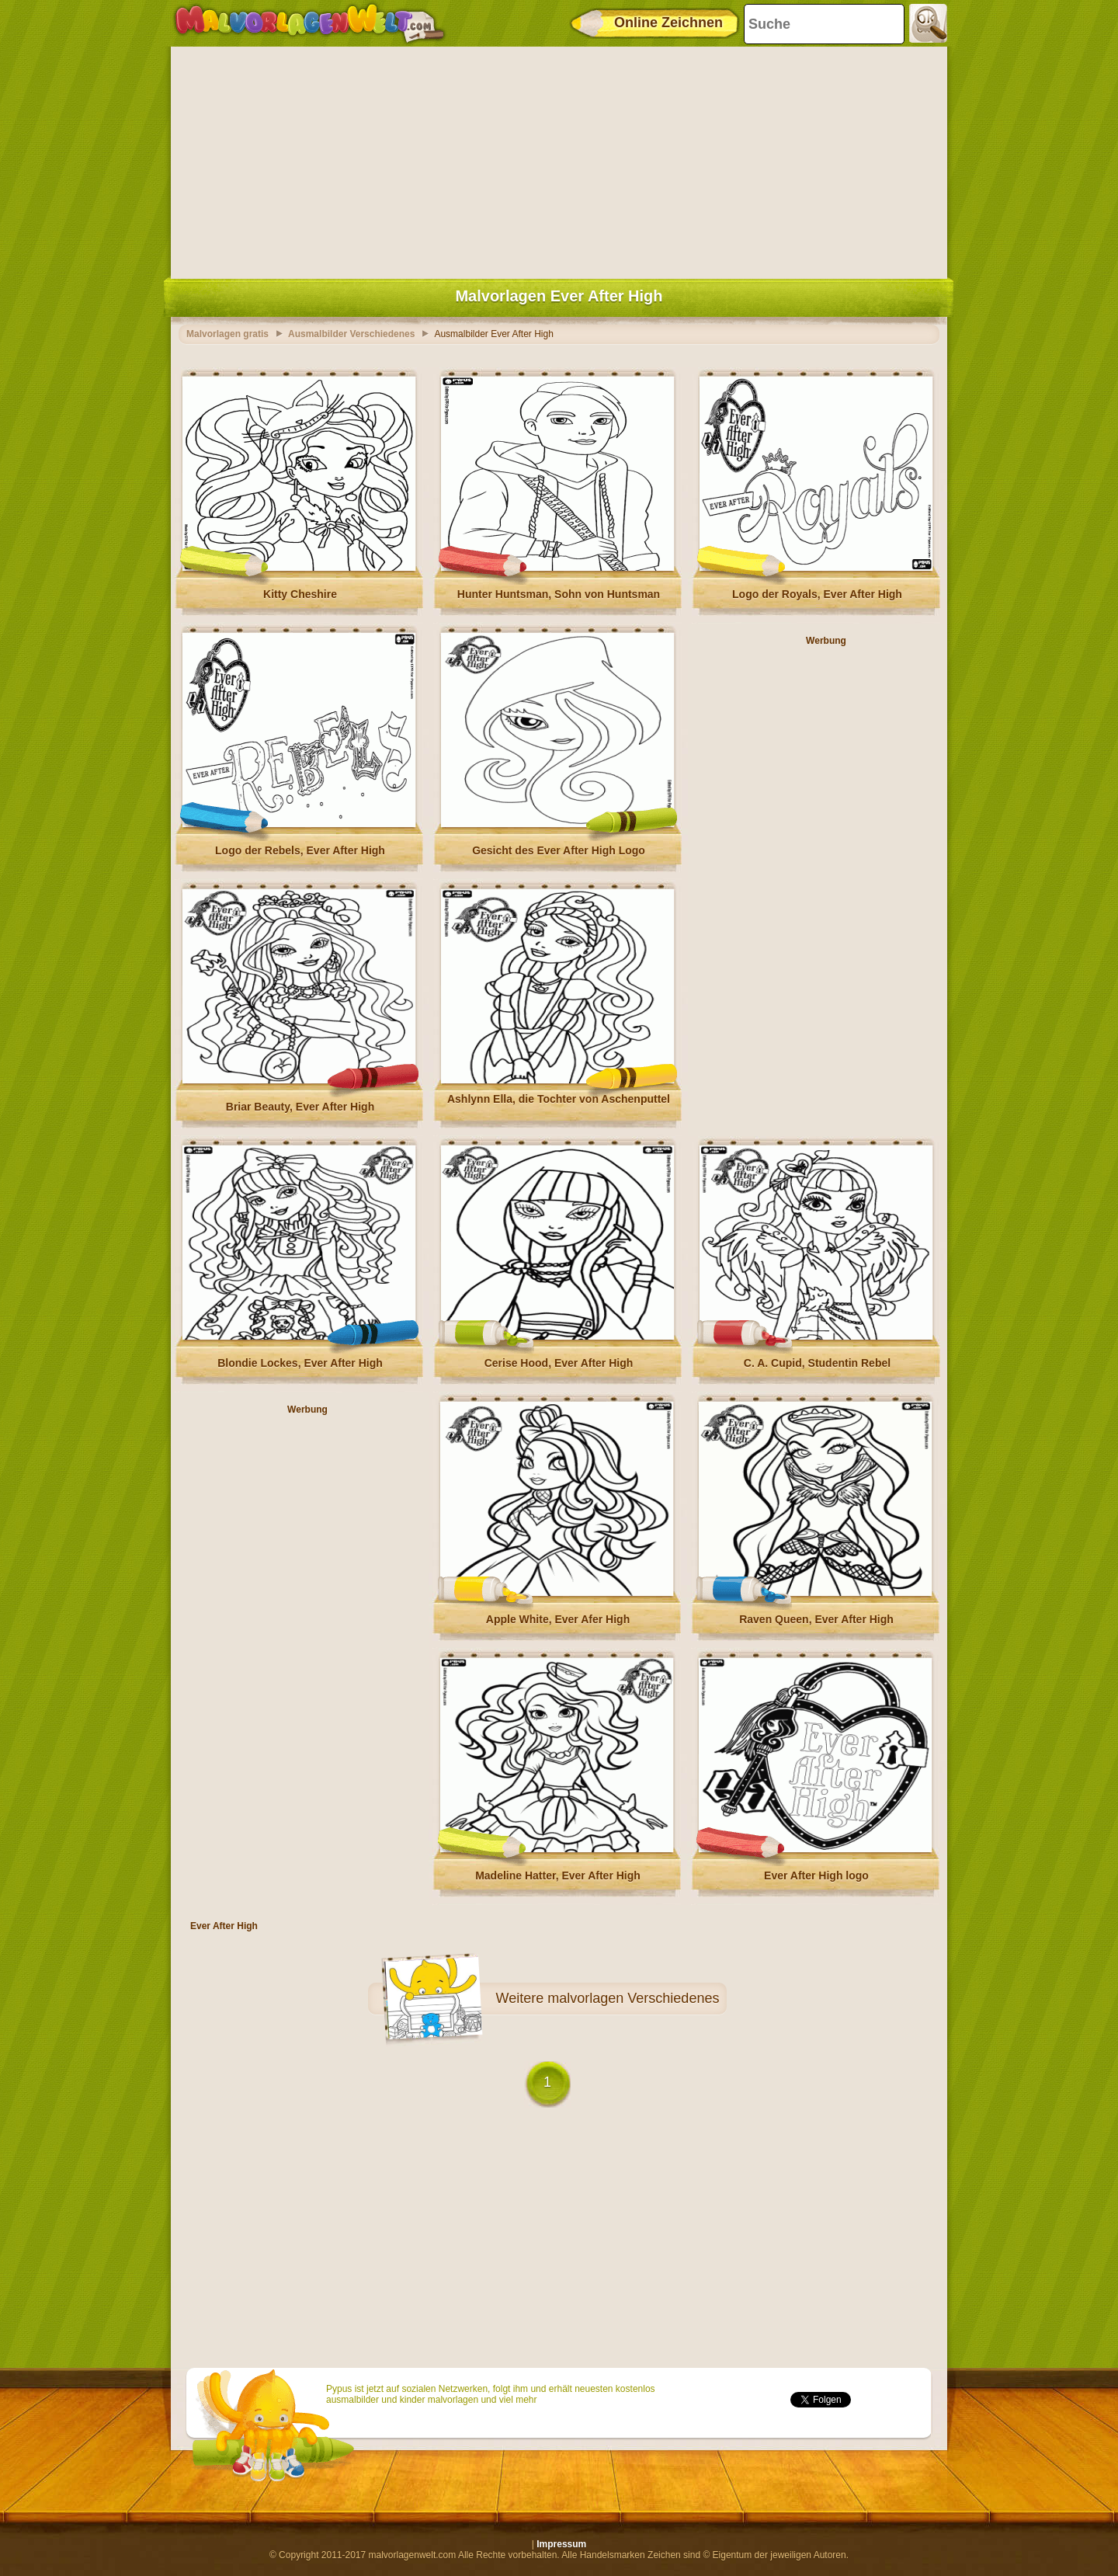 The image size is (1118, 2576). Describe the element at coordinates (300, 1106) in the screenshot. I see `Briar Beauty, Ever After High` at that location.